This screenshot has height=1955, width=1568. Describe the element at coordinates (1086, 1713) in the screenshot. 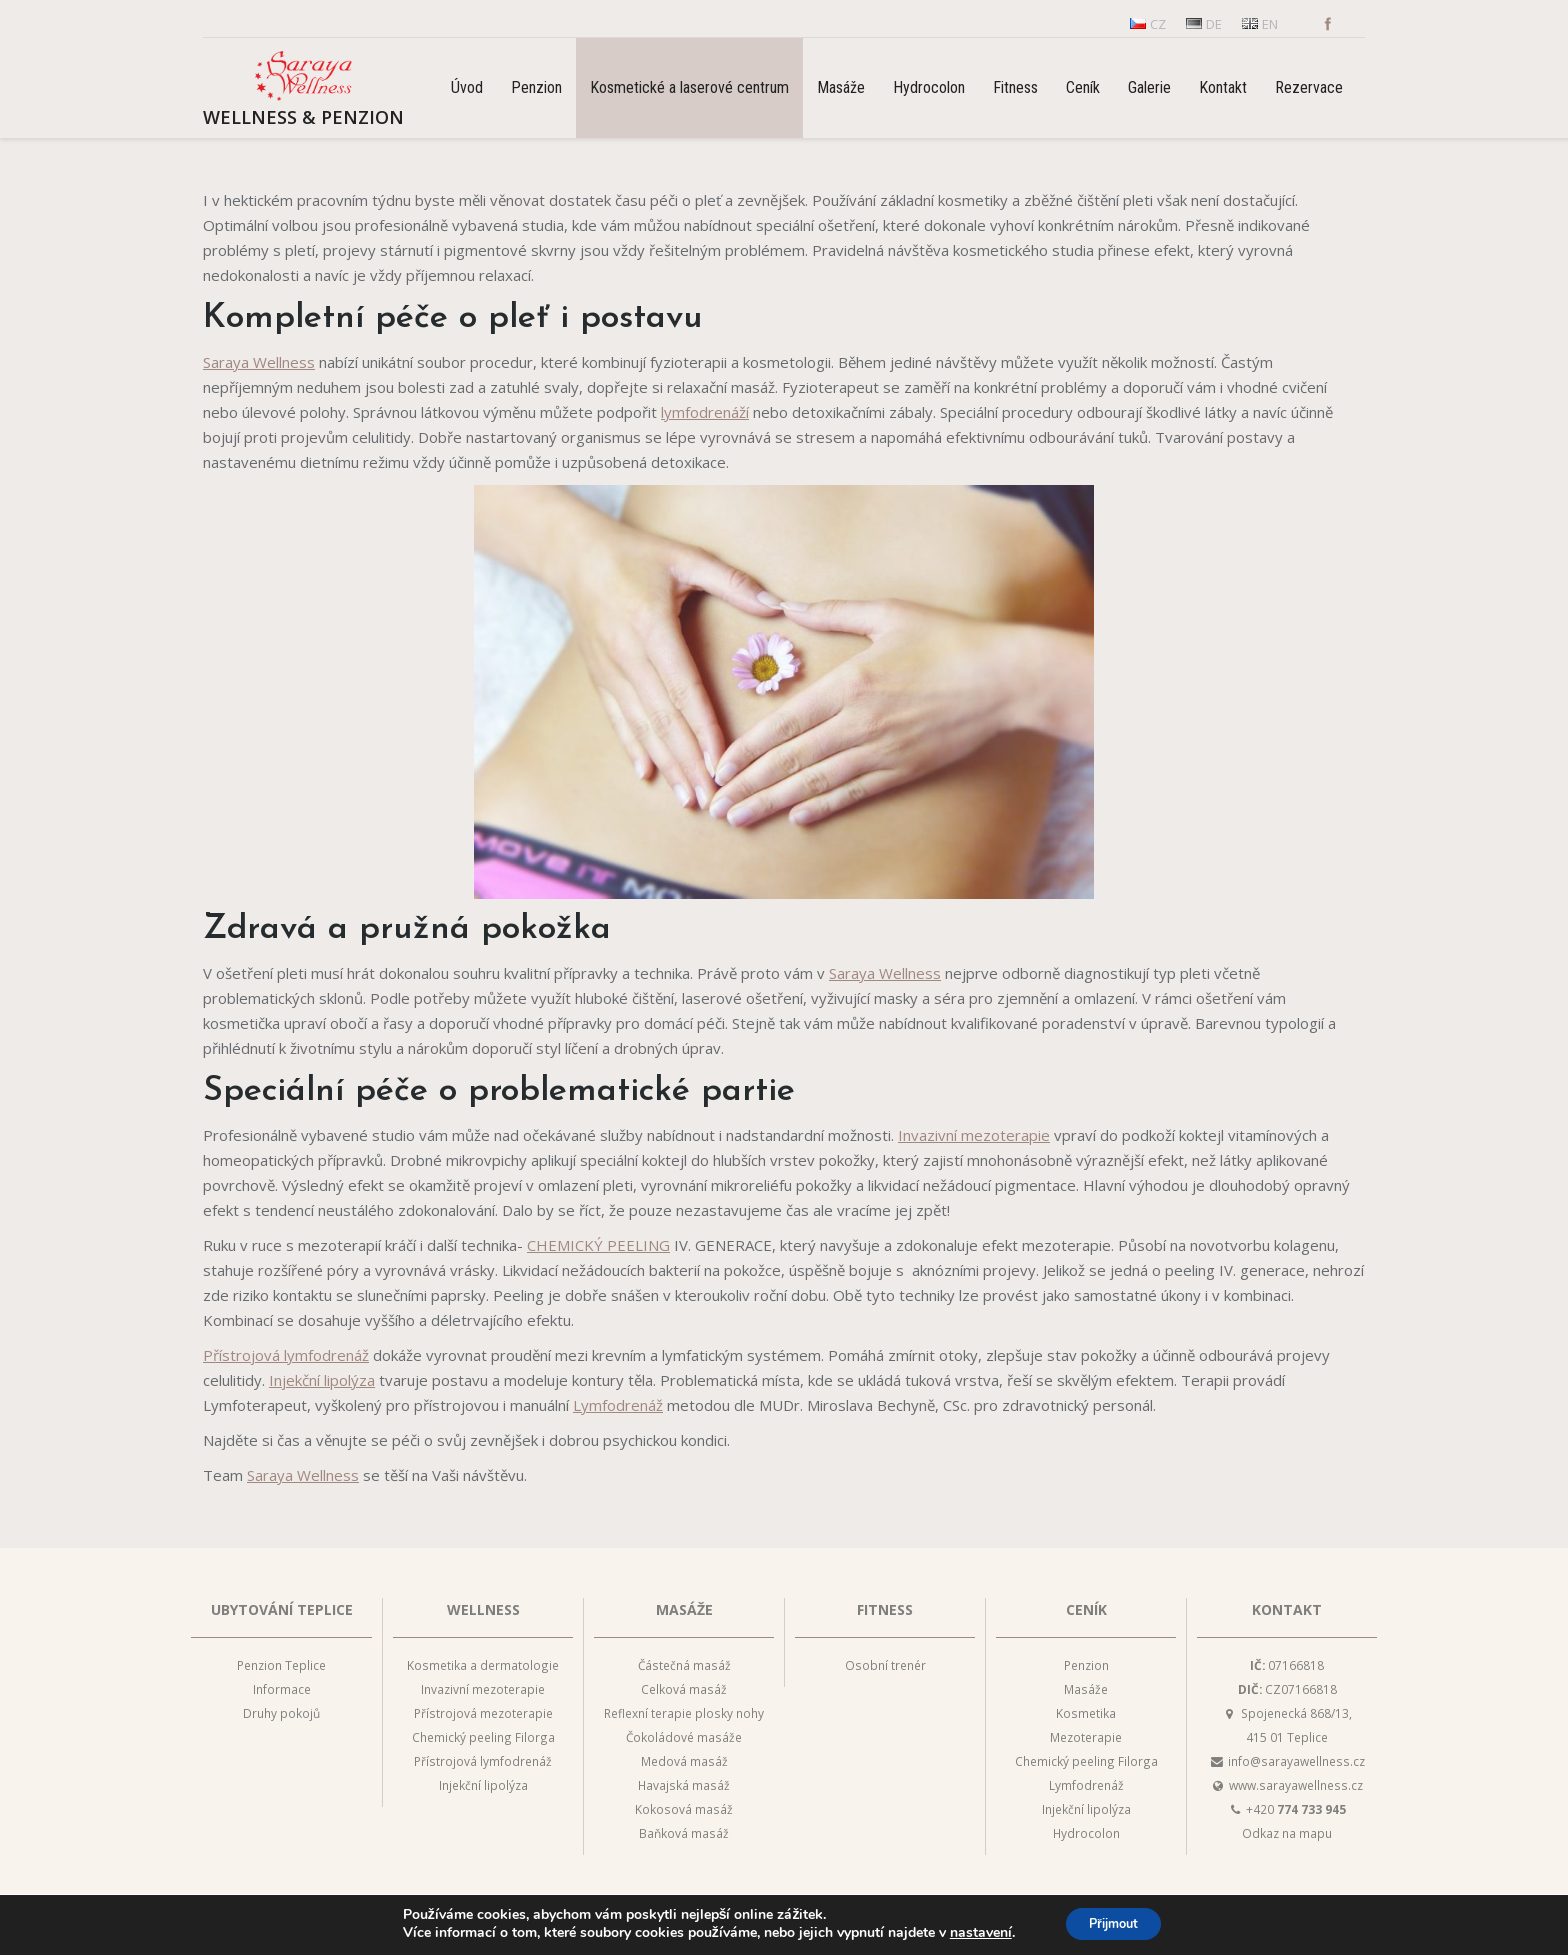

I see `Kosmetika` at that location.